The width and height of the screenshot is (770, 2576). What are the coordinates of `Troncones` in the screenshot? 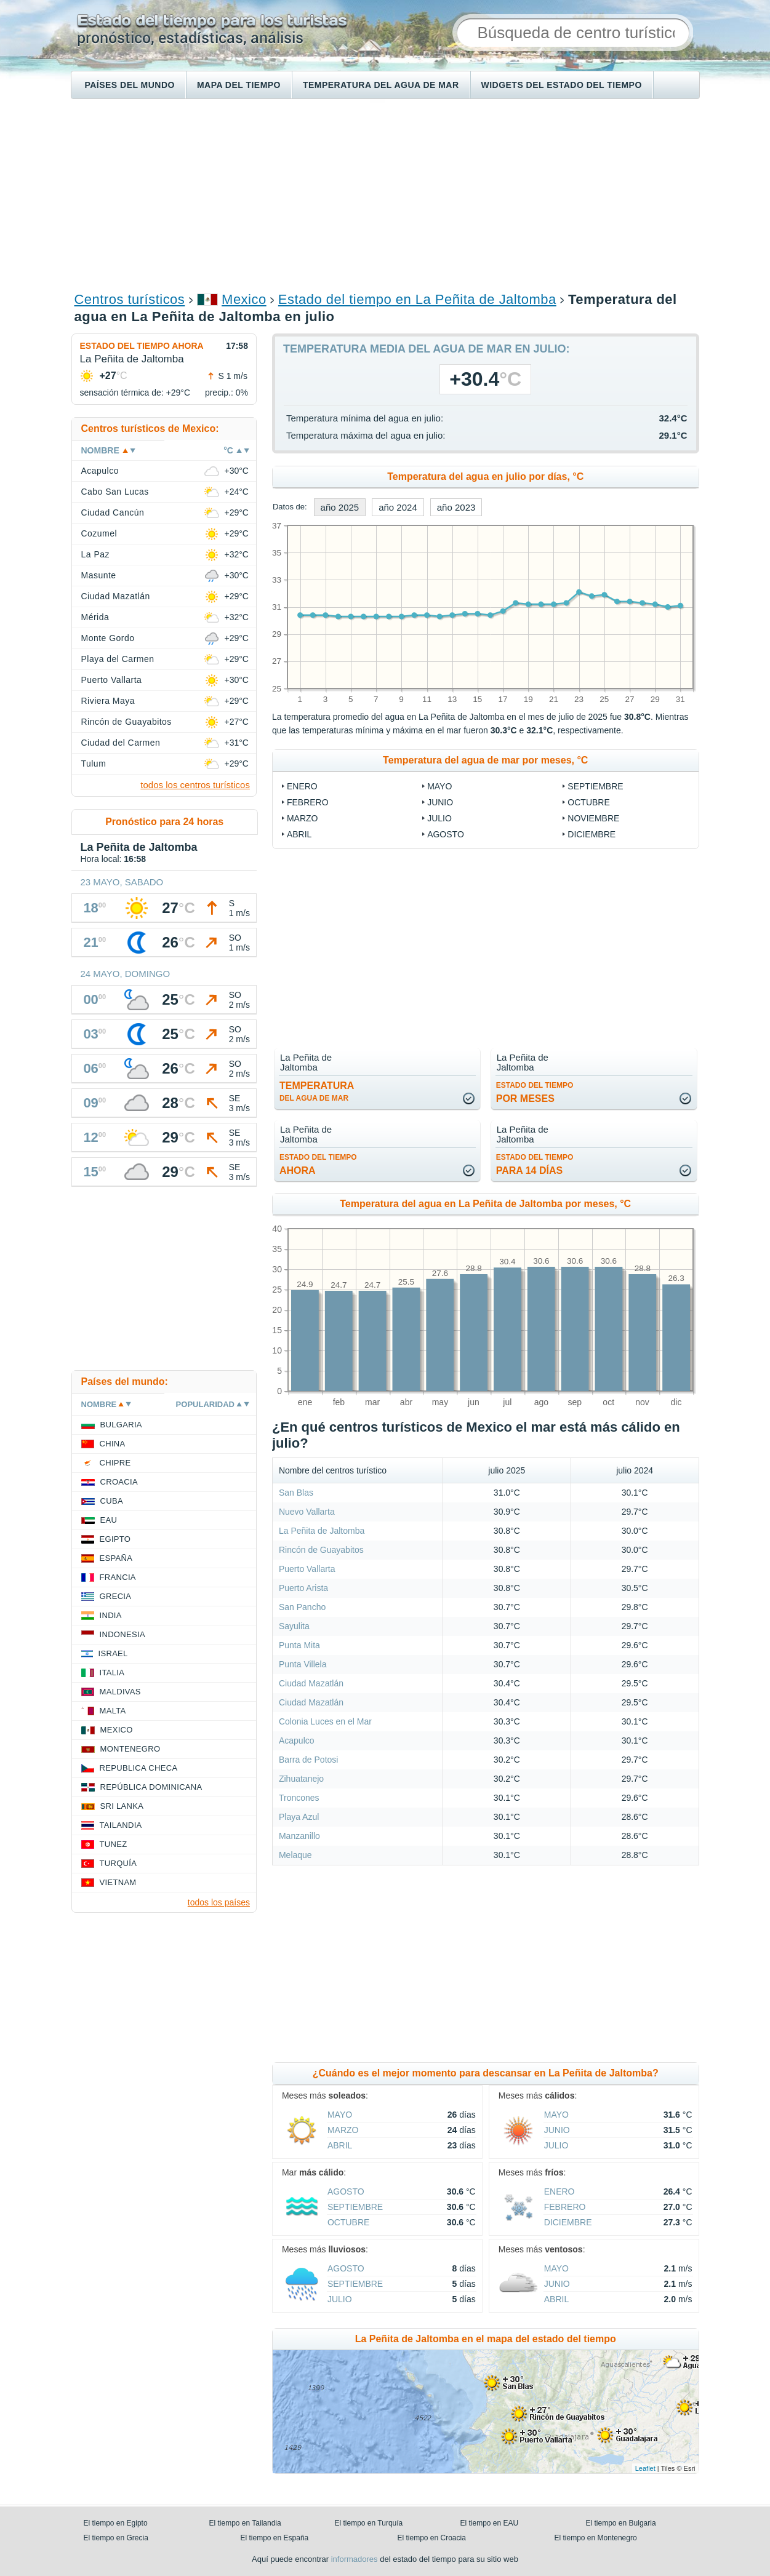 It's located at (299, 1798).